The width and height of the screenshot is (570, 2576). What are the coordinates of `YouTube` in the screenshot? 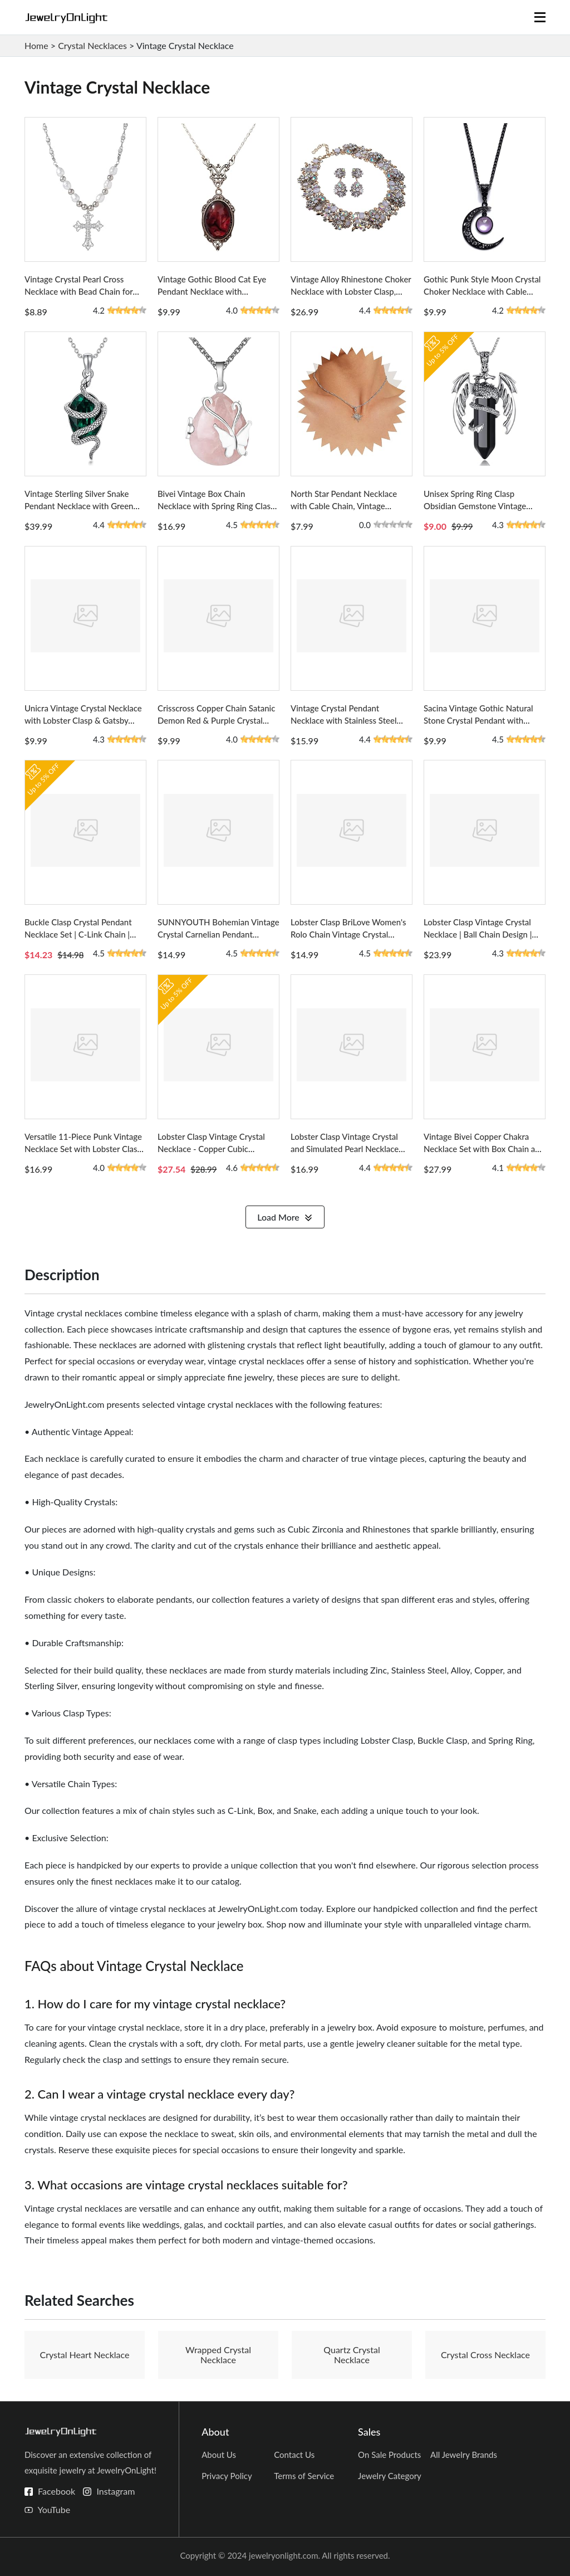 It's located at (53, 2509).